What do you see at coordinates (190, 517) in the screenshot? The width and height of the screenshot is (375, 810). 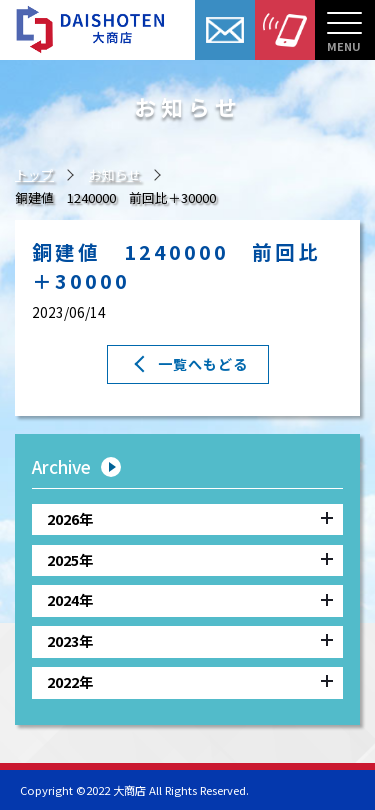 I see `2026年` at bounding box center [190, 517].